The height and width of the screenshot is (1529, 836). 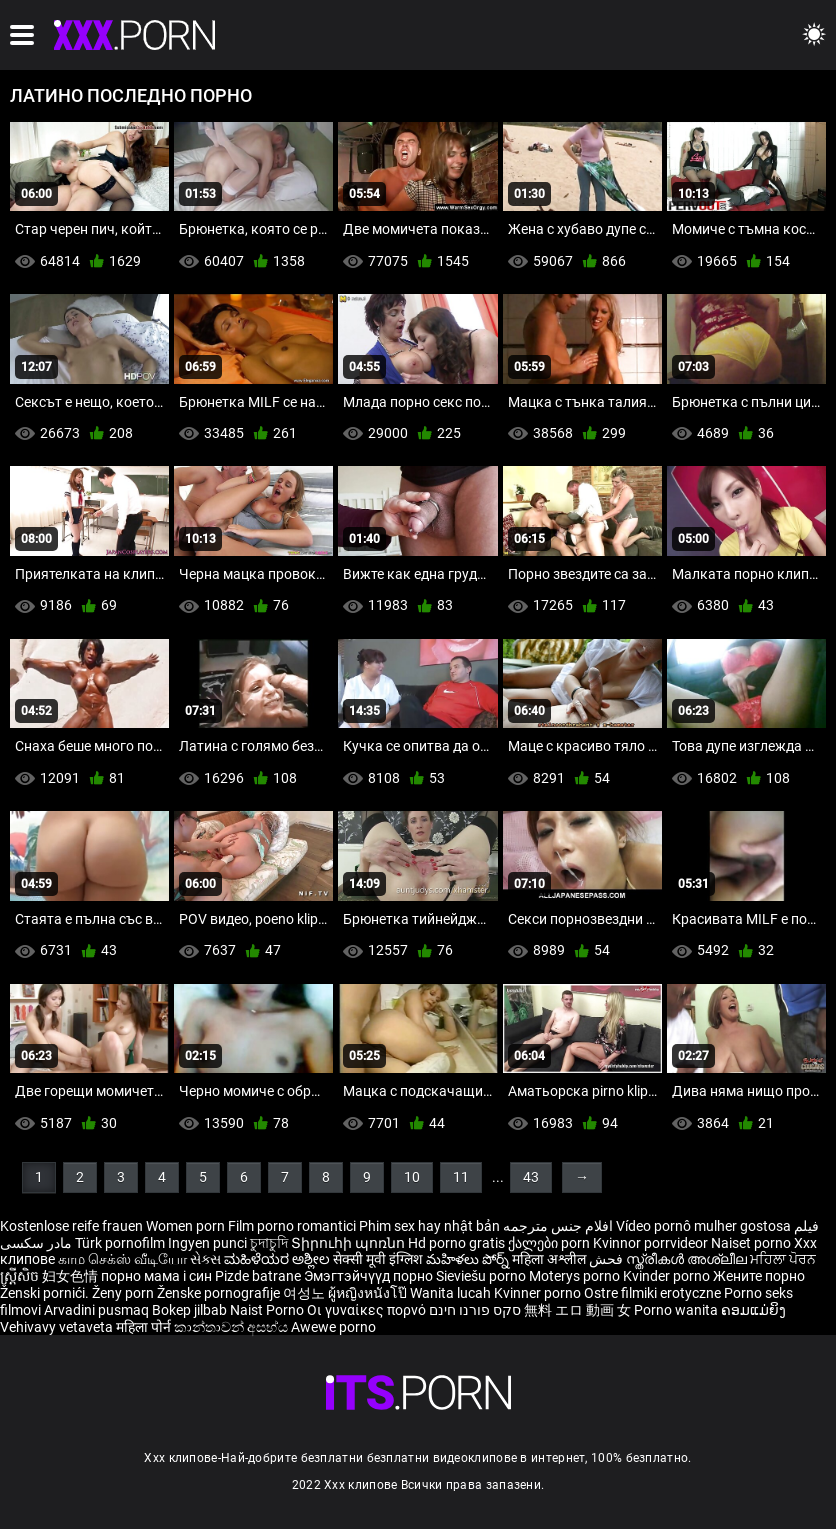 I want to click on Ženy porn, so click(x=124, y=1293).